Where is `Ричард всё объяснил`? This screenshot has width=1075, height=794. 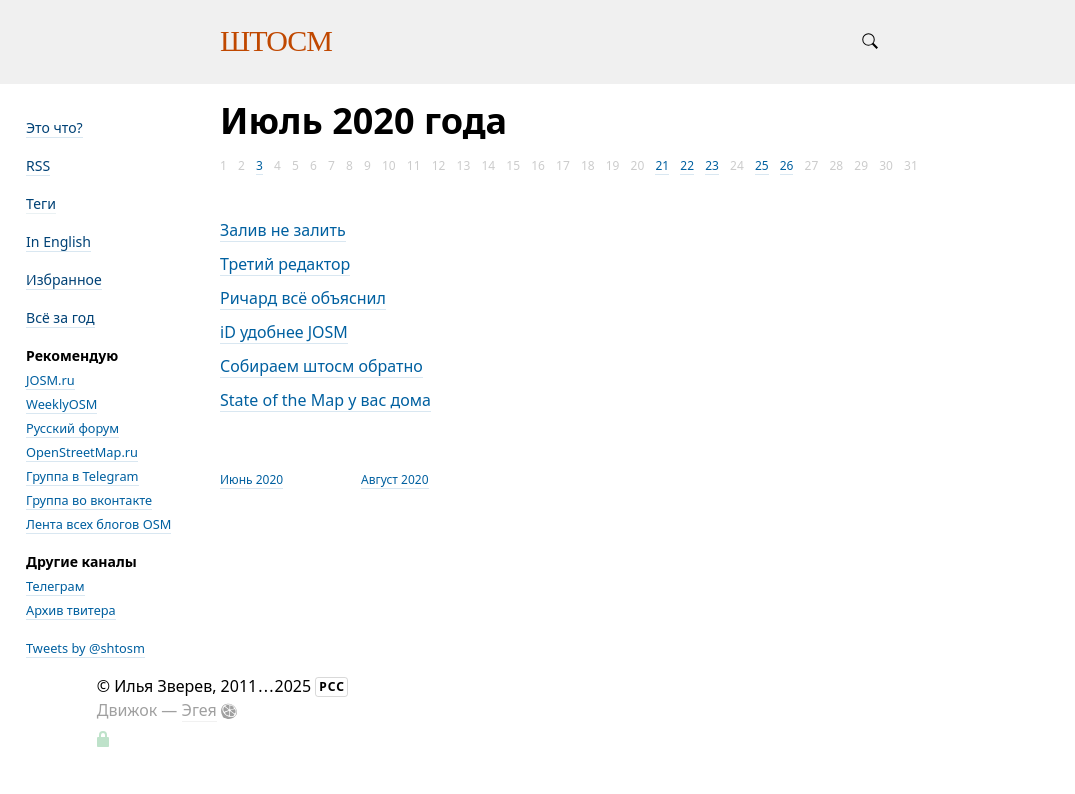 Ричард всё объяснил is located at coordinates (303, 298).